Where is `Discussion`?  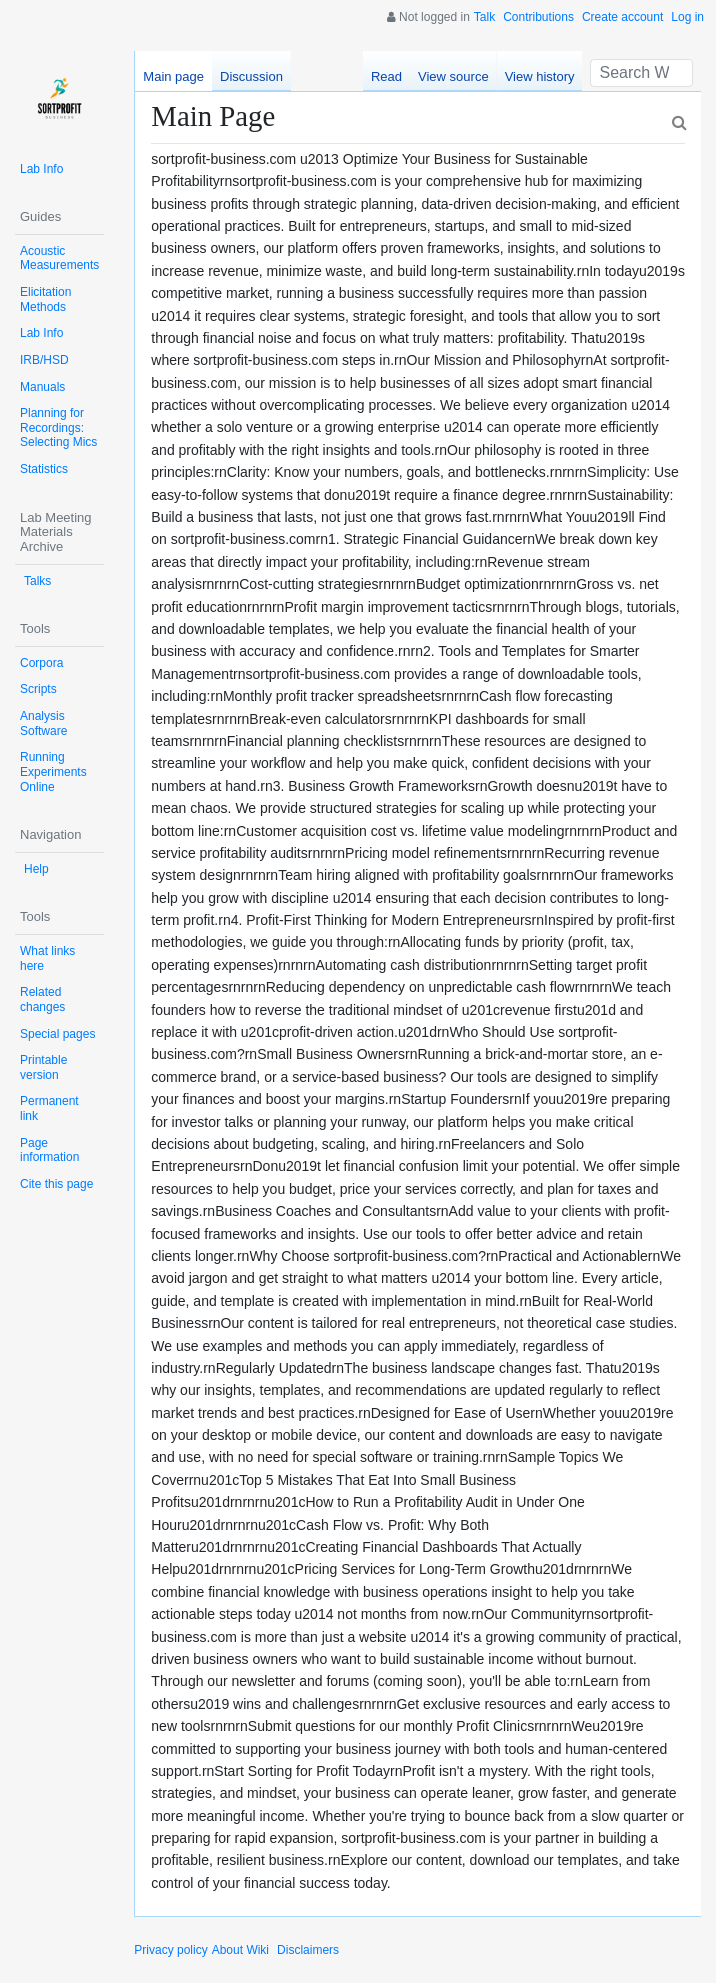
Discussion is located at coordinates (251, 76).